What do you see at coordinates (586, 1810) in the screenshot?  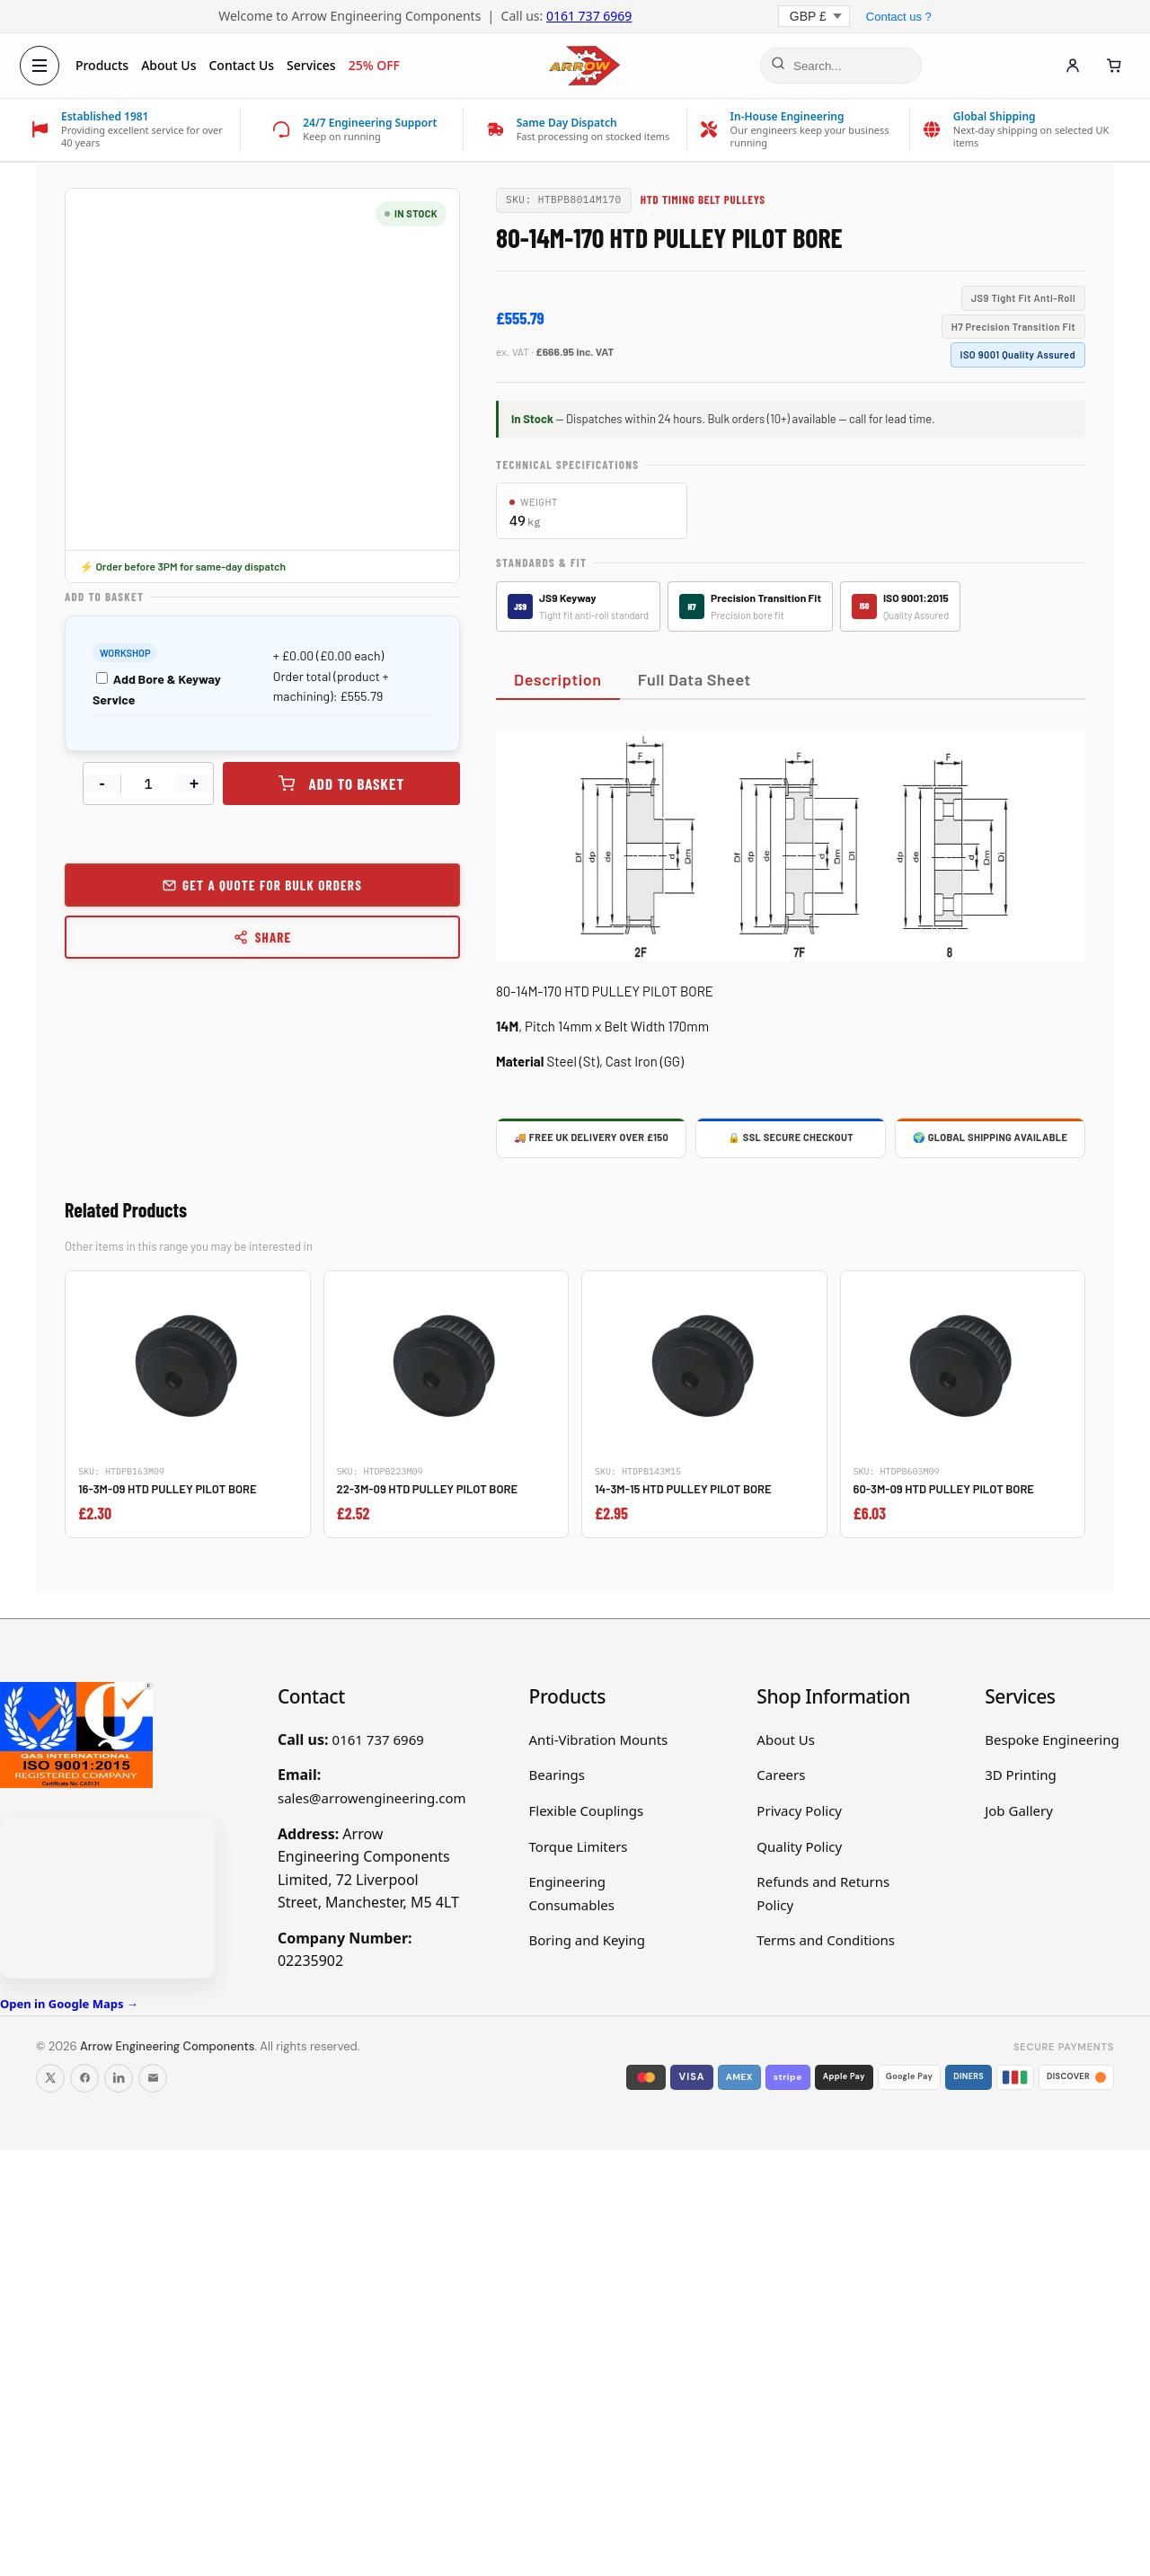 I see `Flexible Couplings` at bounding box center [586, 1810].